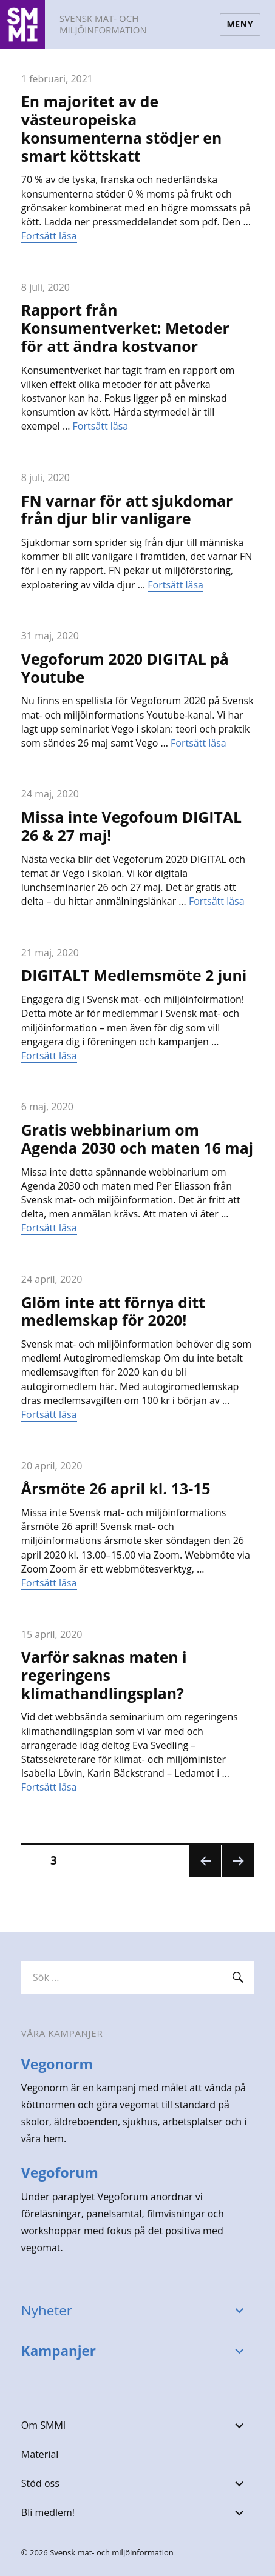 The image size is (275, 2576). I want to click on Vegoforum 2020 DIGITAL på Youtube, so click(125, 667).